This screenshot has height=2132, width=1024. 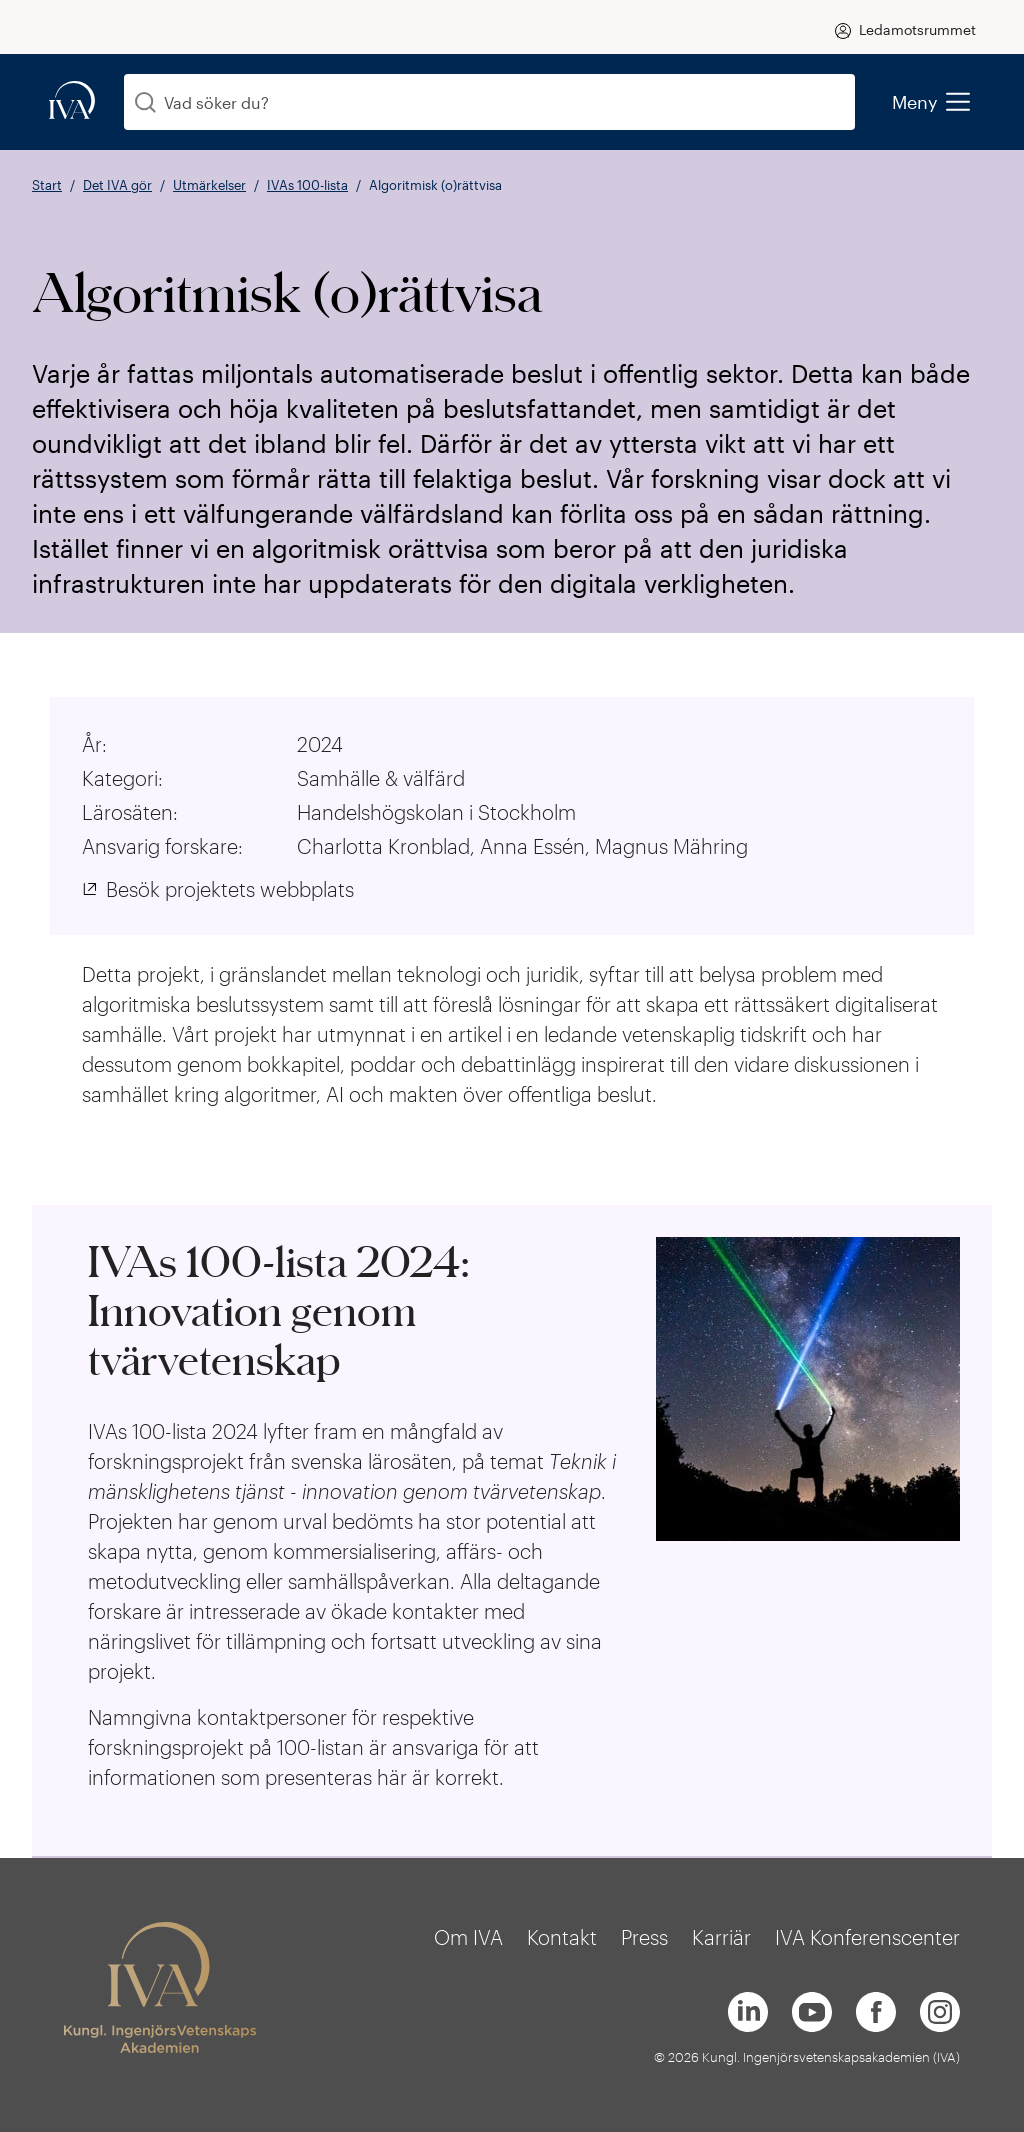 I want to click on [iva-logo], so click(x=72, y=101).